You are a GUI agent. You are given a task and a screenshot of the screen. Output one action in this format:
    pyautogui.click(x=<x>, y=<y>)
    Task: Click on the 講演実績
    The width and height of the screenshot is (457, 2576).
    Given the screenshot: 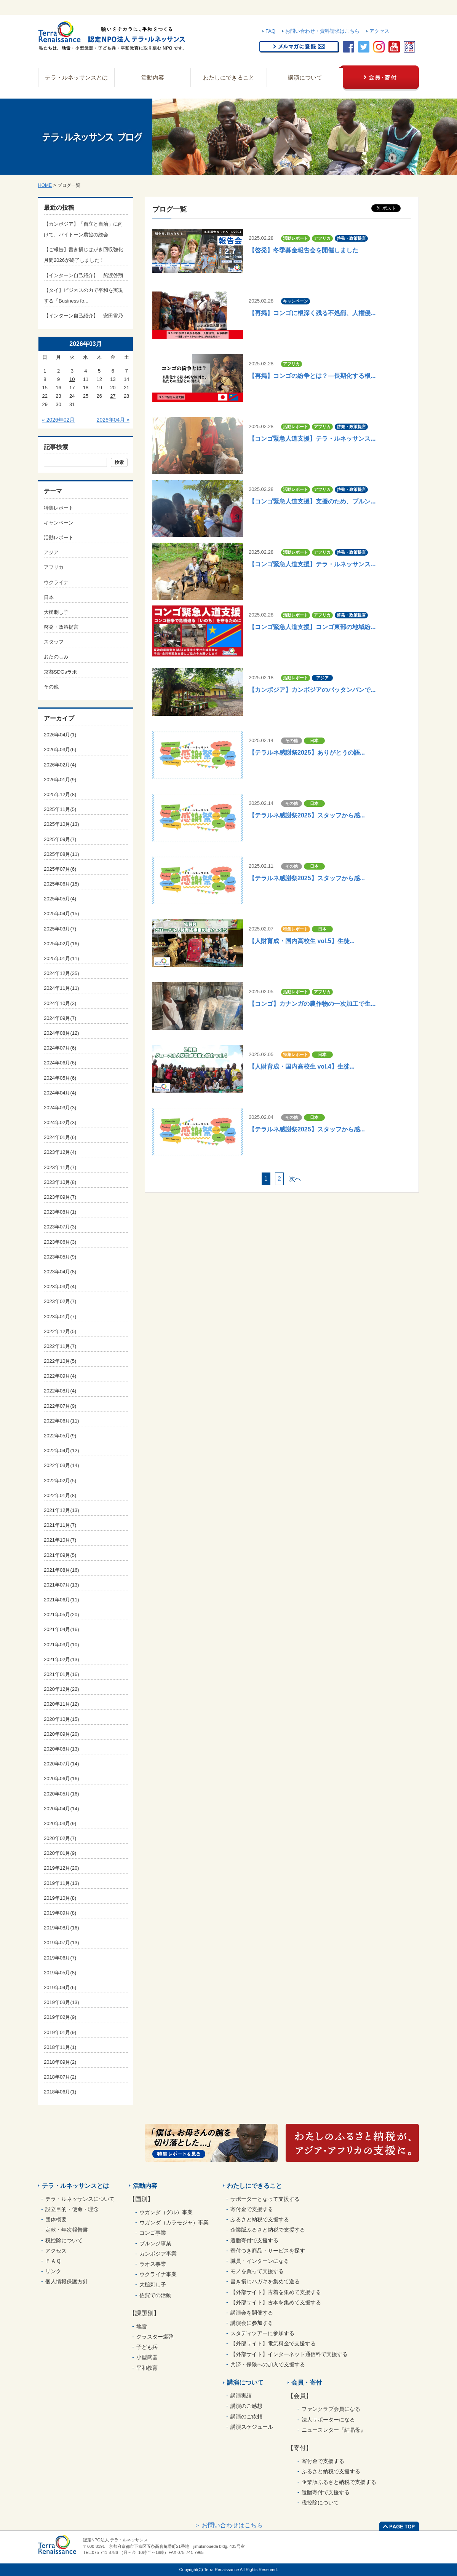 What is the action you would take?
    pyautogui.click(x=241, y=2396)
    